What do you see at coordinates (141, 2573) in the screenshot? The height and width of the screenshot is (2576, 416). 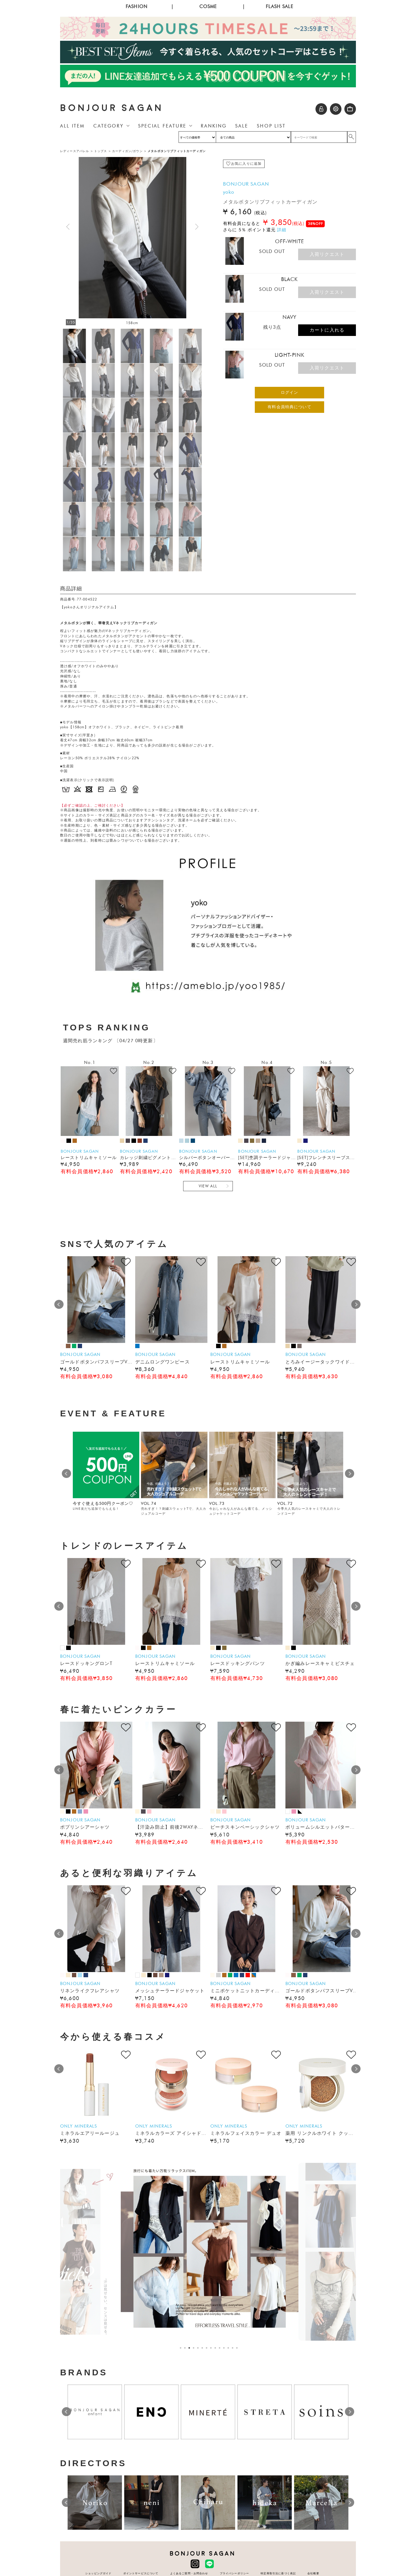 I see `ポイントサービスについて` at bounding box center [141, 2573].